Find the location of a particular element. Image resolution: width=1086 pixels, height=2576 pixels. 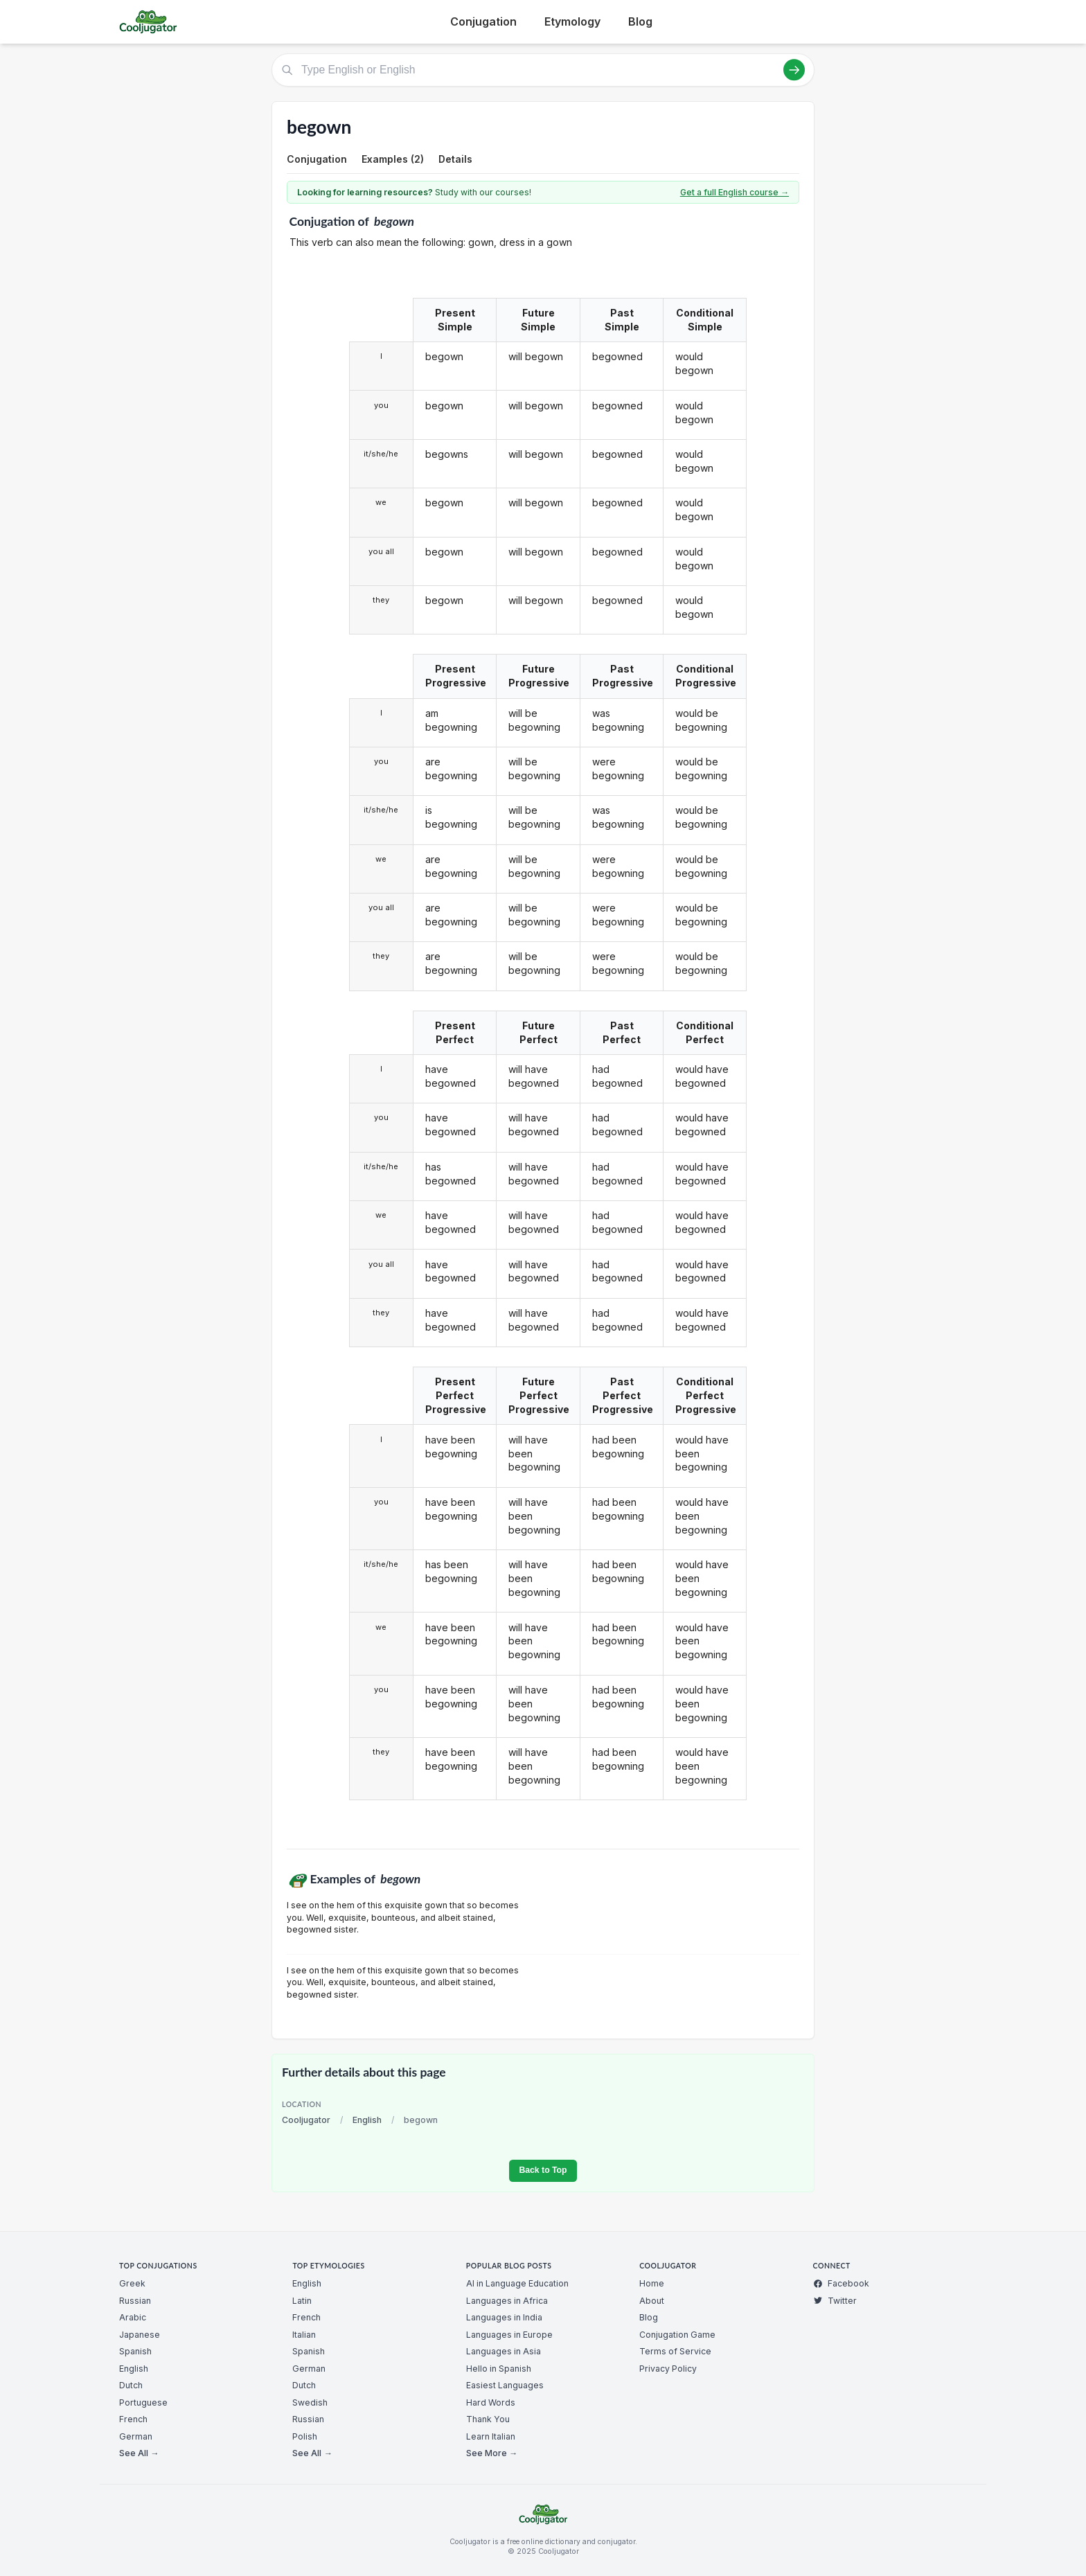

Hard Words is located at coordinates (490, 2402).